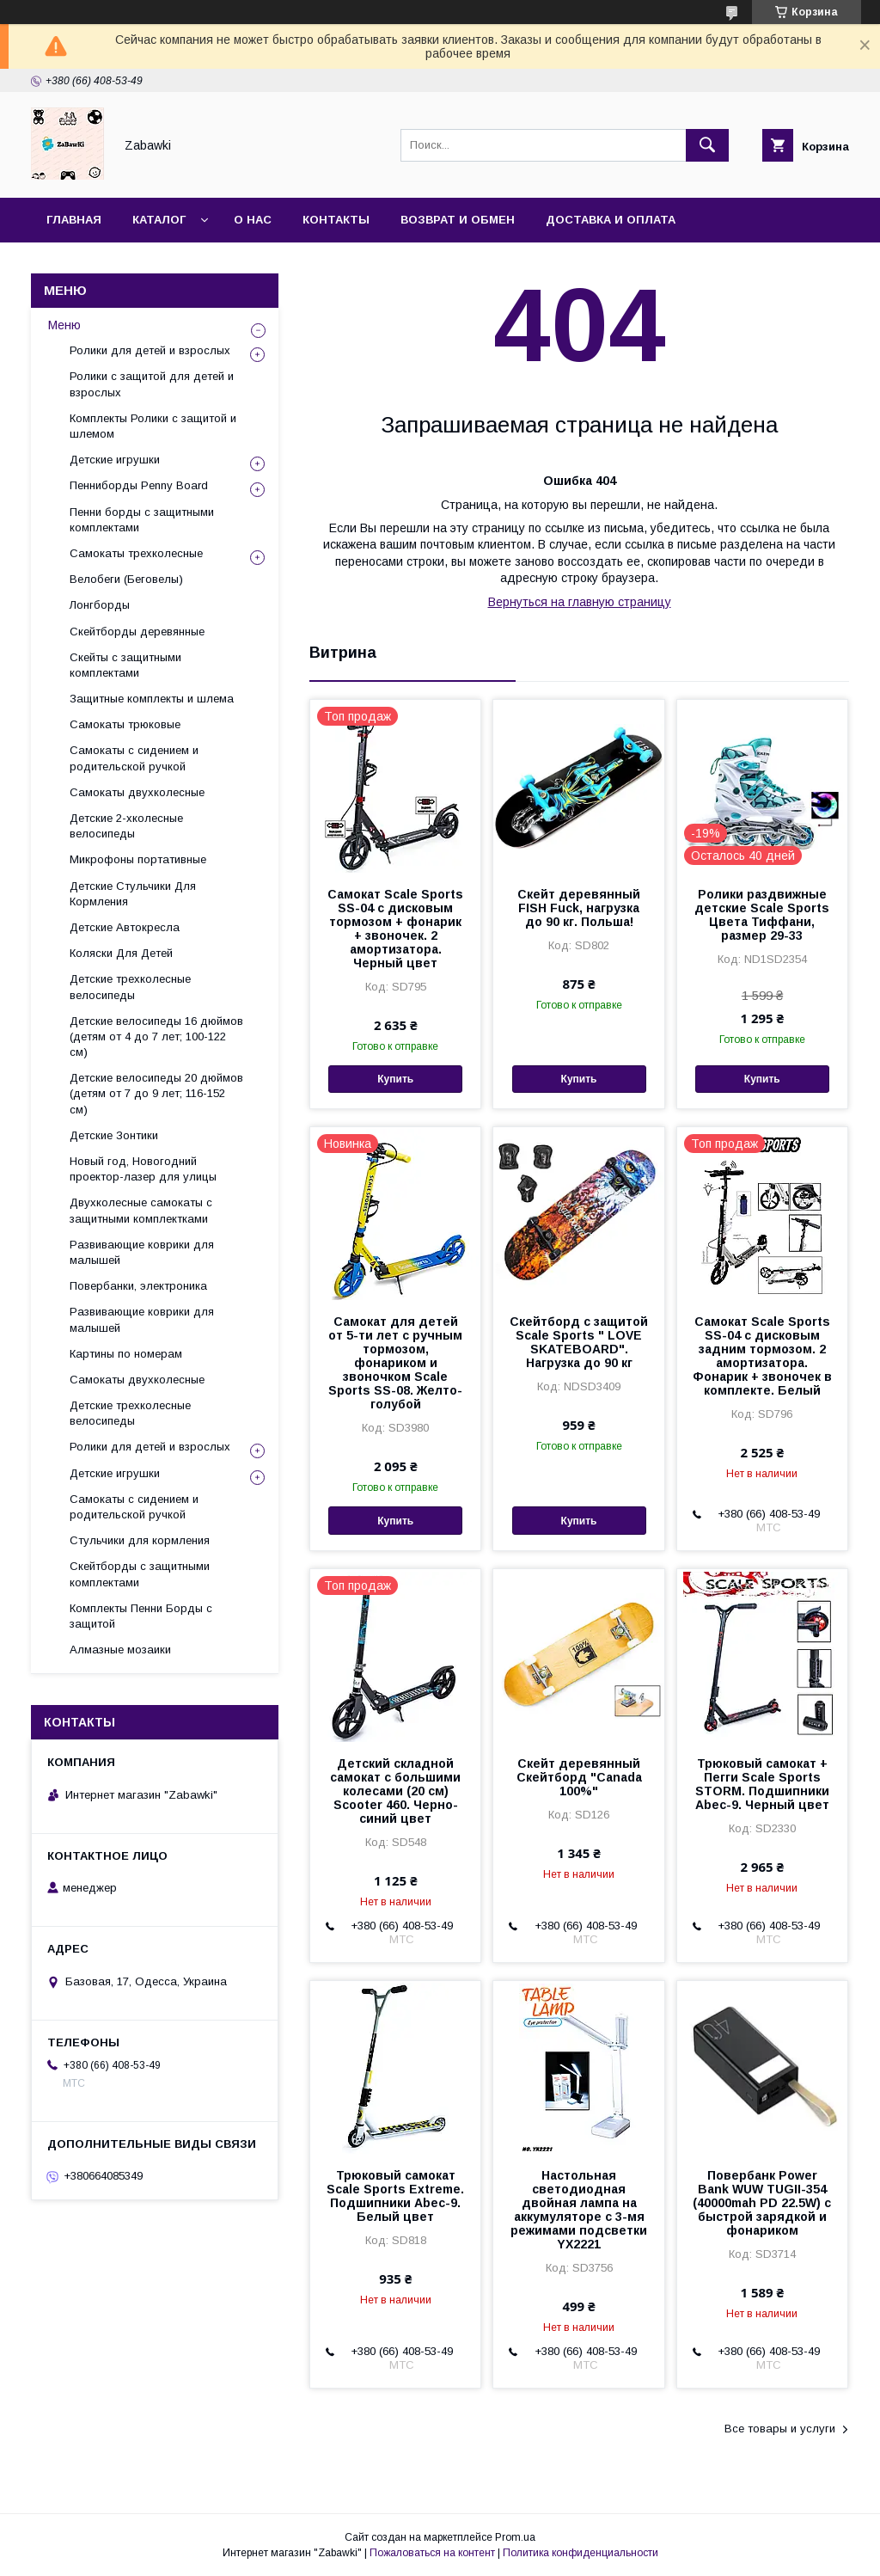 Image resolution: width=880 pixels, height=2576 pixels. Describe the element at coordinates (156, 1093) in the screenshot. I see `Детские велосипеды 20 дюймов (детям от 7 до 9 лет; 116-152 см)` at that location.